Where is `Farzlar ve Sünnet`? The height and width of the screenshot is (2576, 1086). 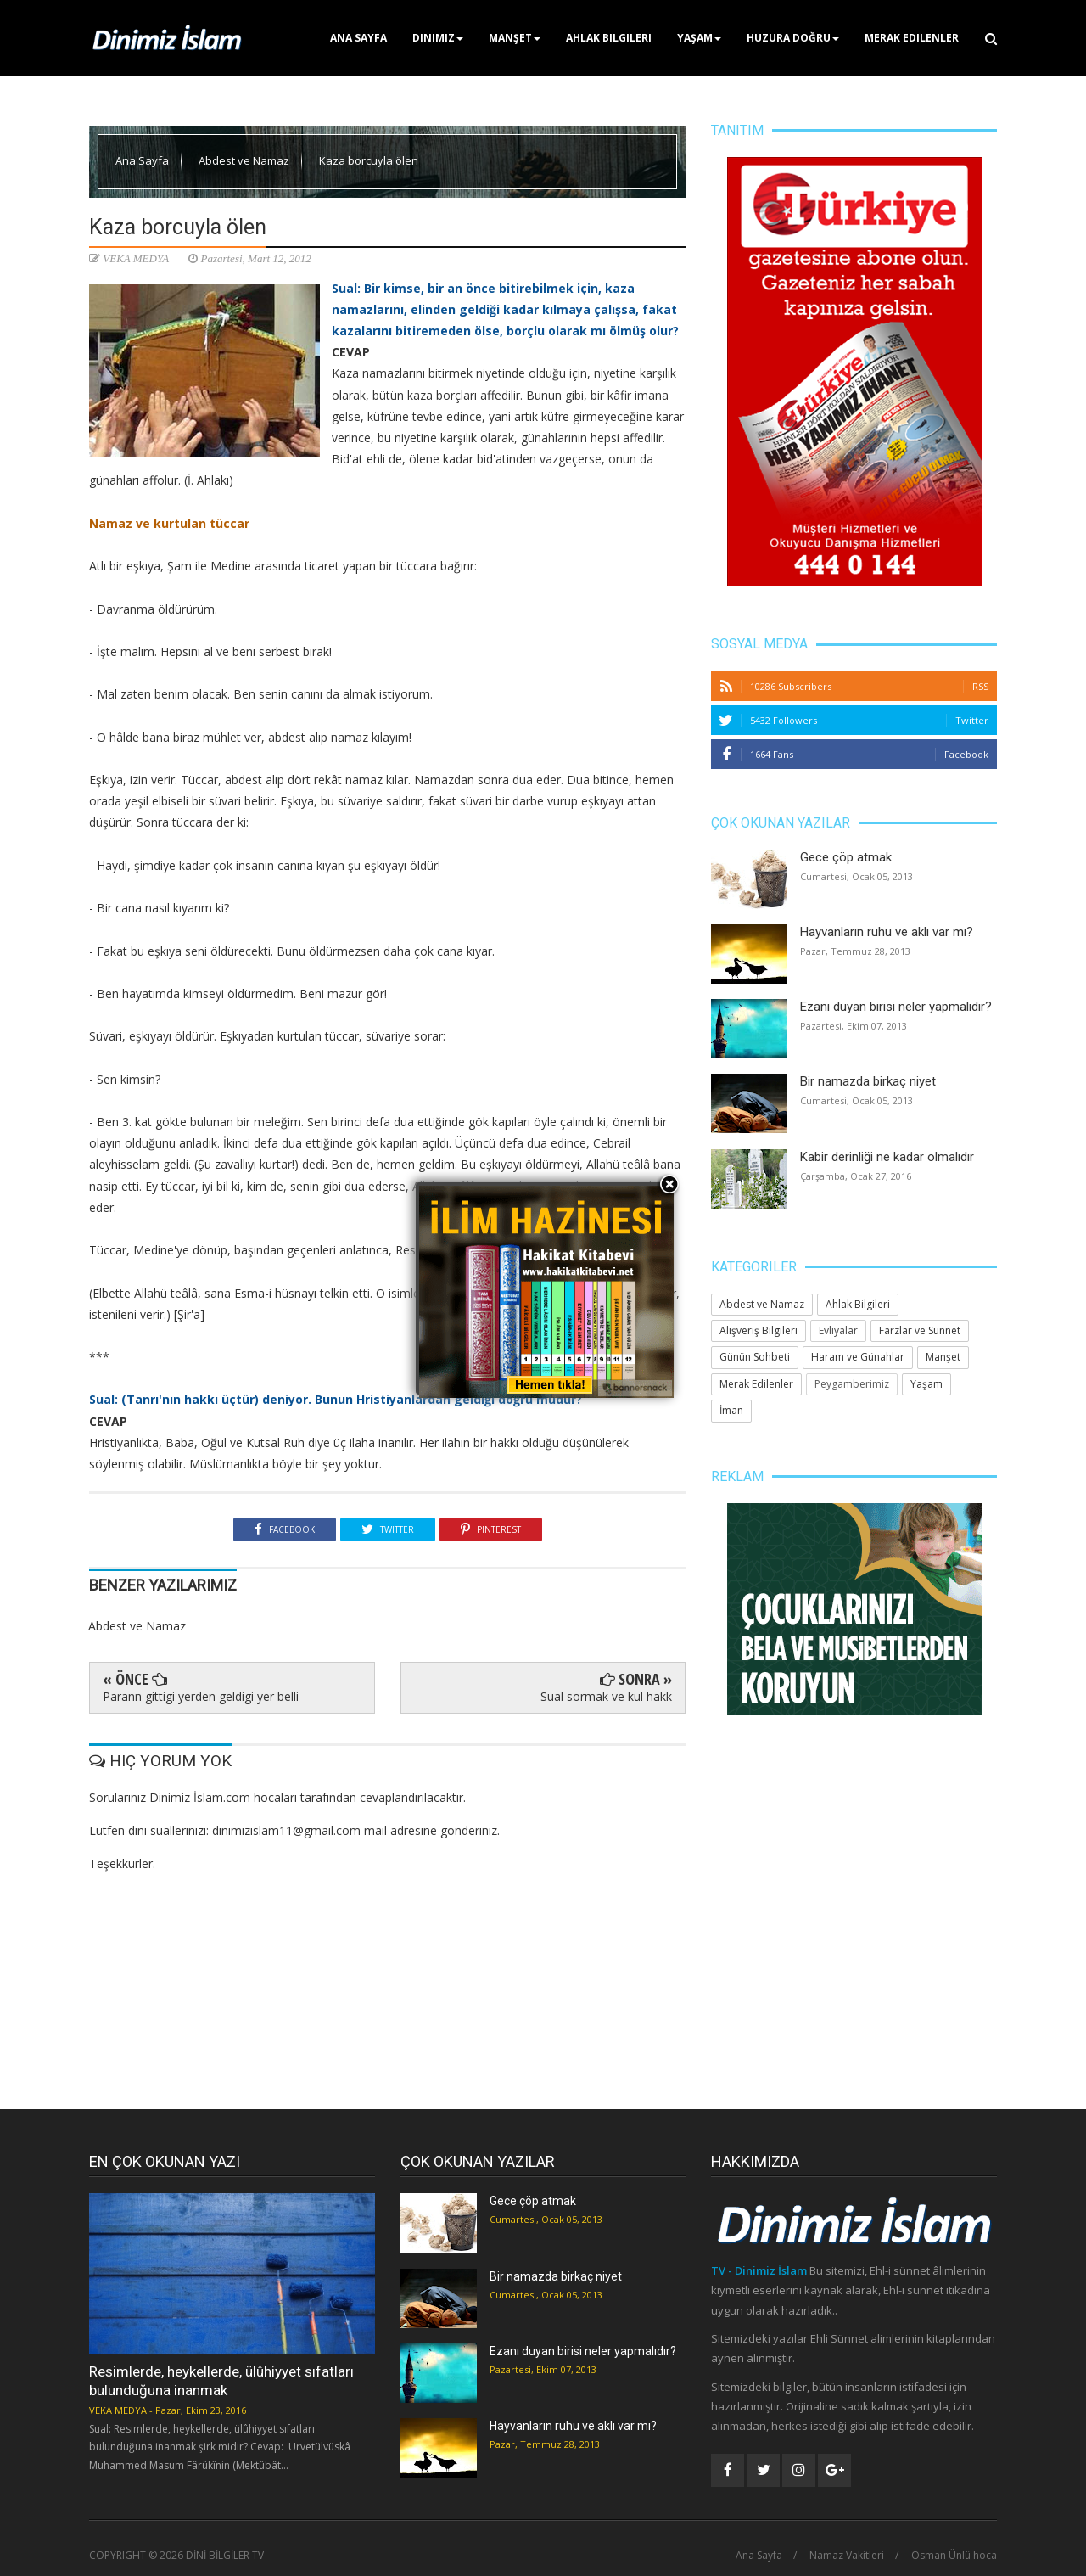 Farzlar ve Sünnet is located at coordinates (919, 1330).